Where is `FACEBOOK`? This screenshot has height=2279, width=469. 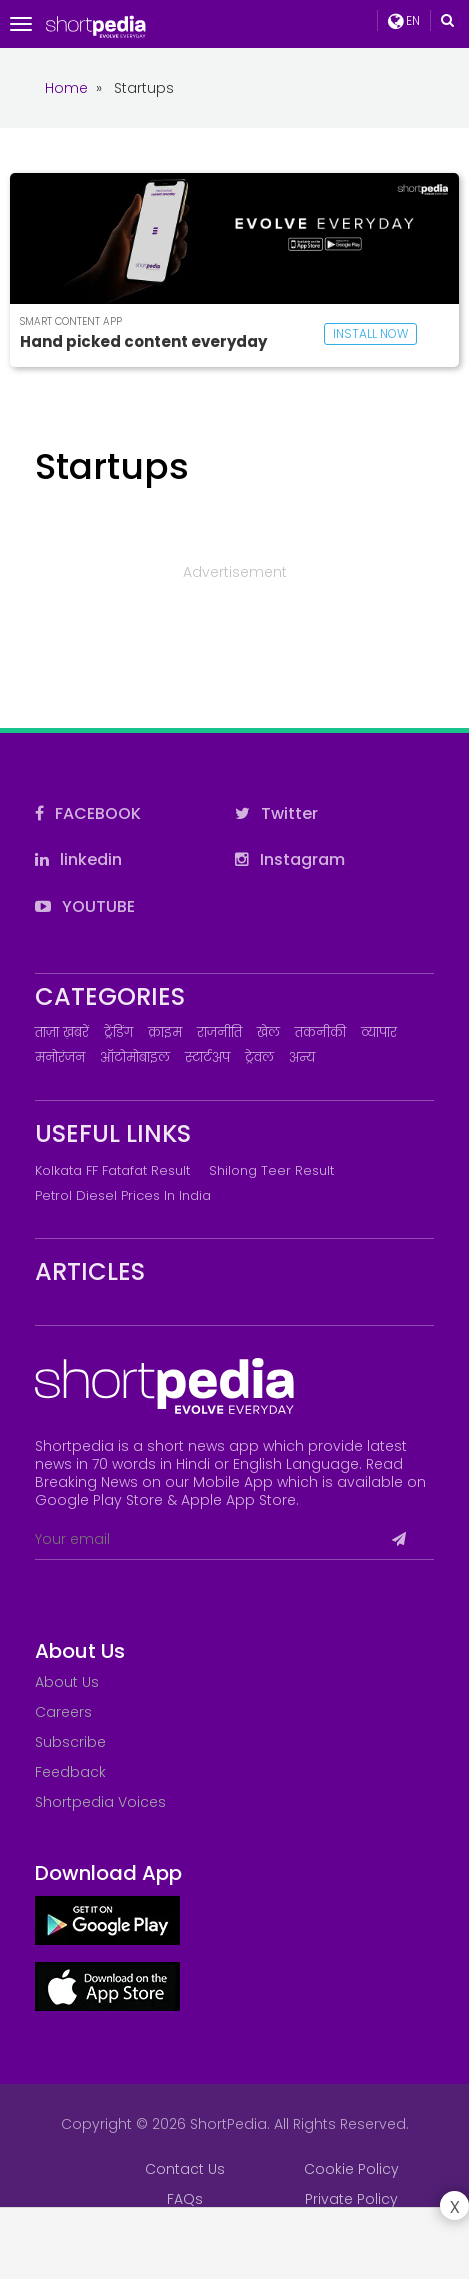 FACEBOOK is located at coordinates (88, 813).